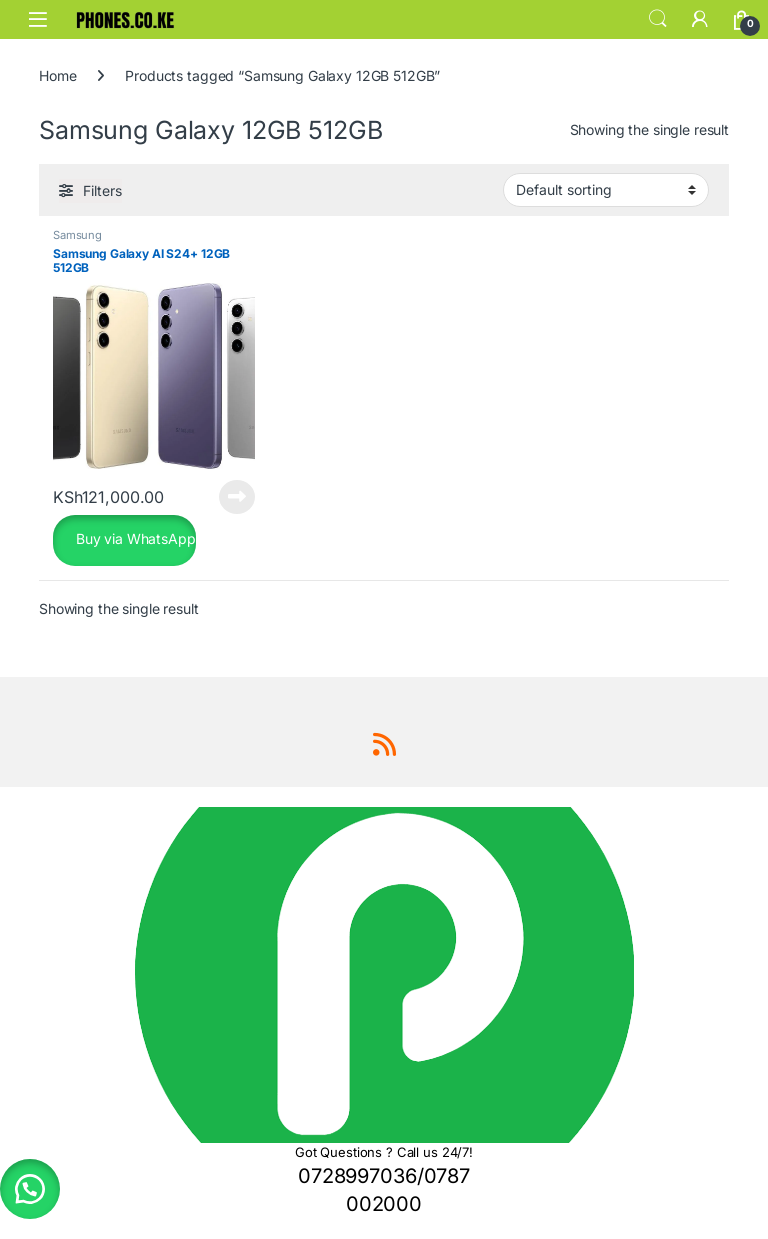  What do you see at coordinates (77, 235) in the screenshot?
I see `Samsung` at bounding box center [77, 235].